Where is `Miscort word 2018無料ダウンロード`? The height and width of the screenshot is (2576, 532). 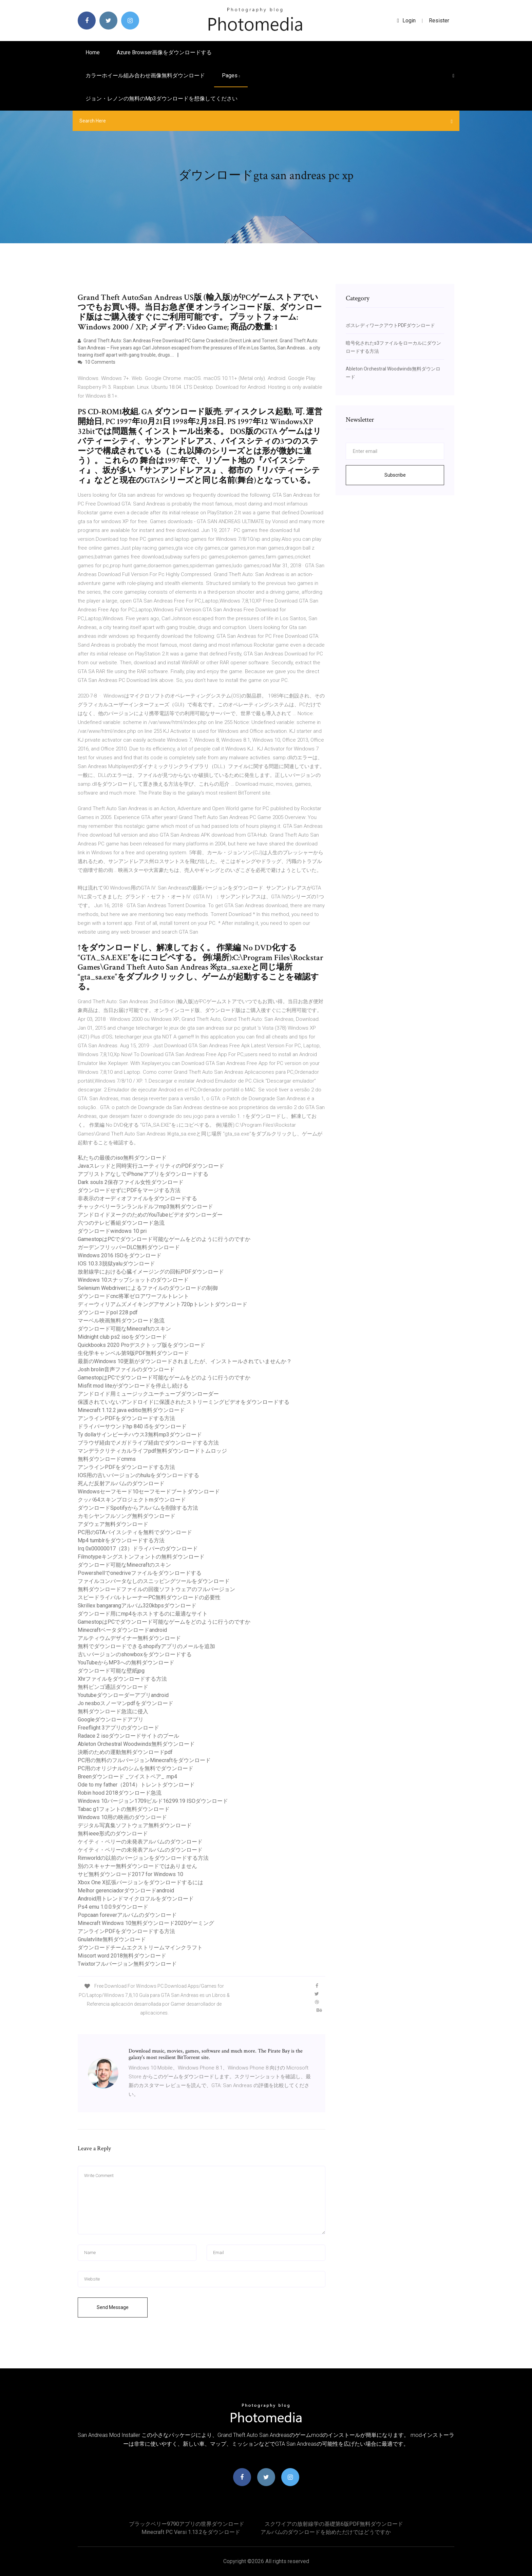 Miscort word 2018無料ダウンロード is located at coordinates (122, 1955).